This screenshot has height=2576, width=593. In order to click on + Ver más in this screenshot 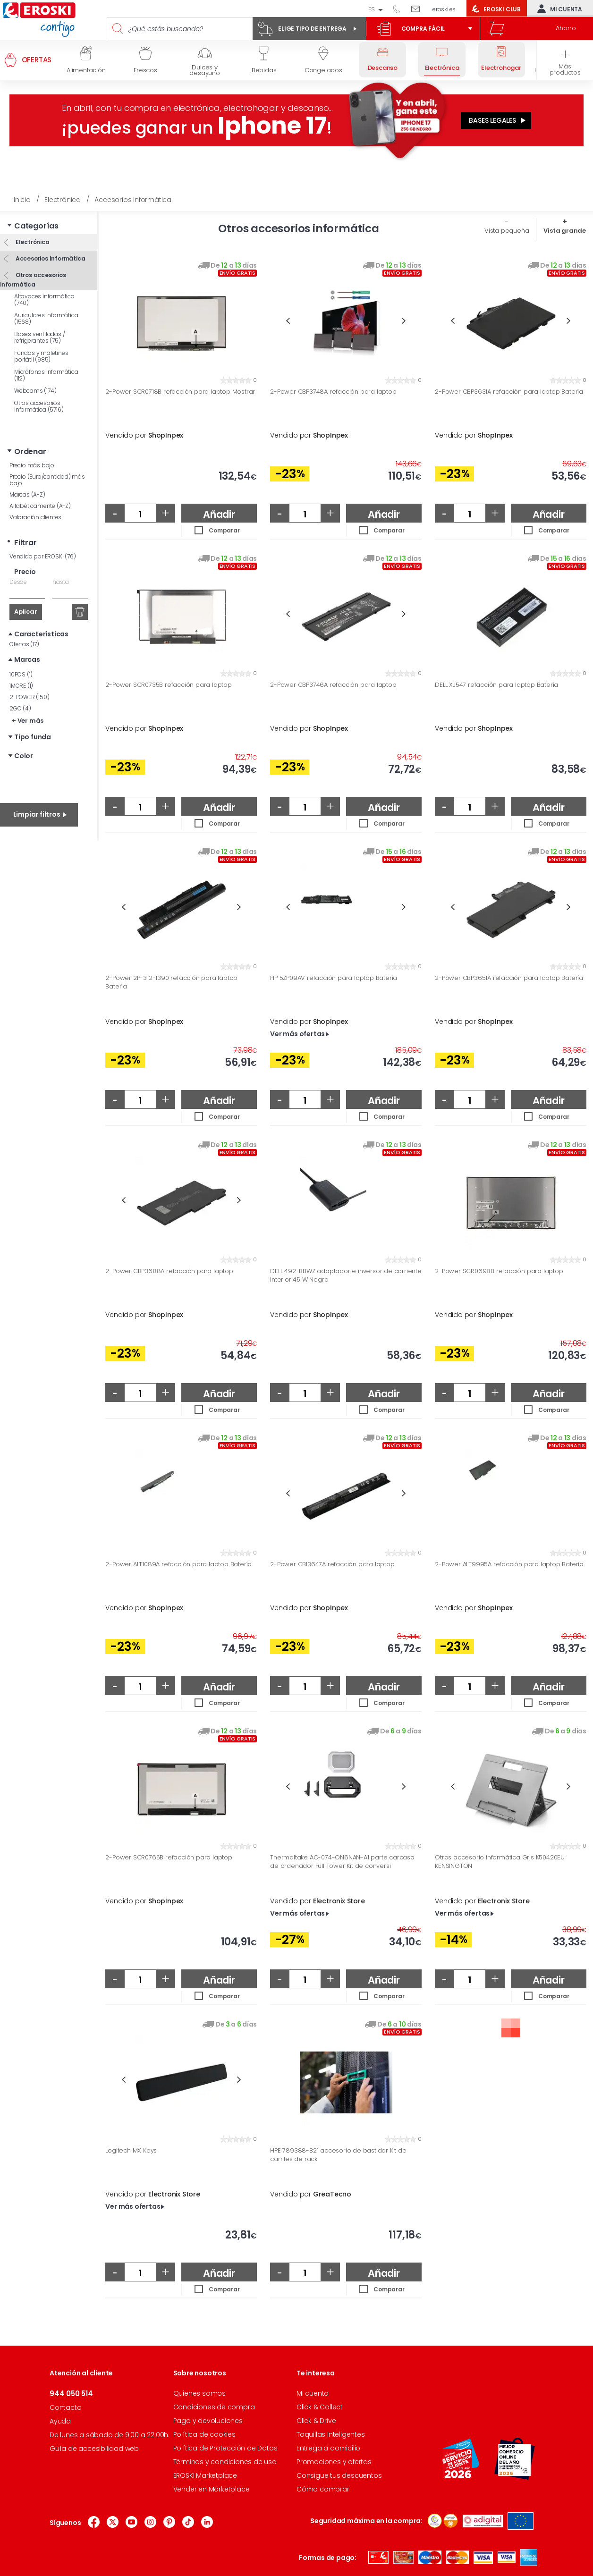, I will do `click(27, 720)`.